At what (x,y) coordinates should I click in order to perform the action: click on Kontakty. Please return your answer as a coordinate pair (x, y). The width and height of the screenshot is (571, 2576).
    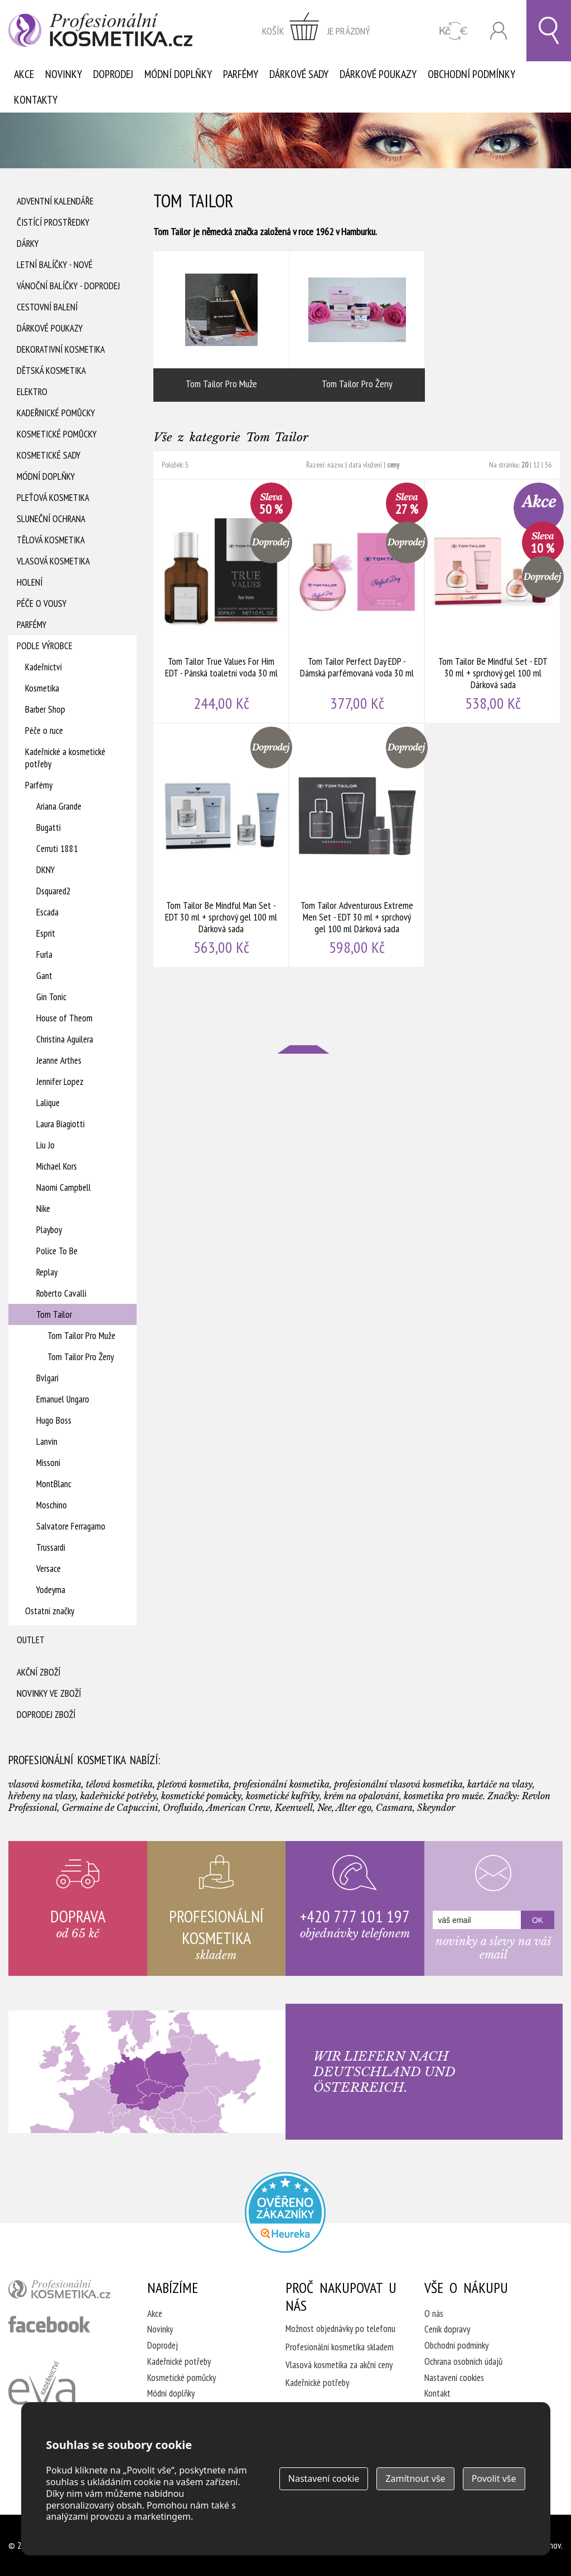
    Looking at the image, I should click on (35, 99).